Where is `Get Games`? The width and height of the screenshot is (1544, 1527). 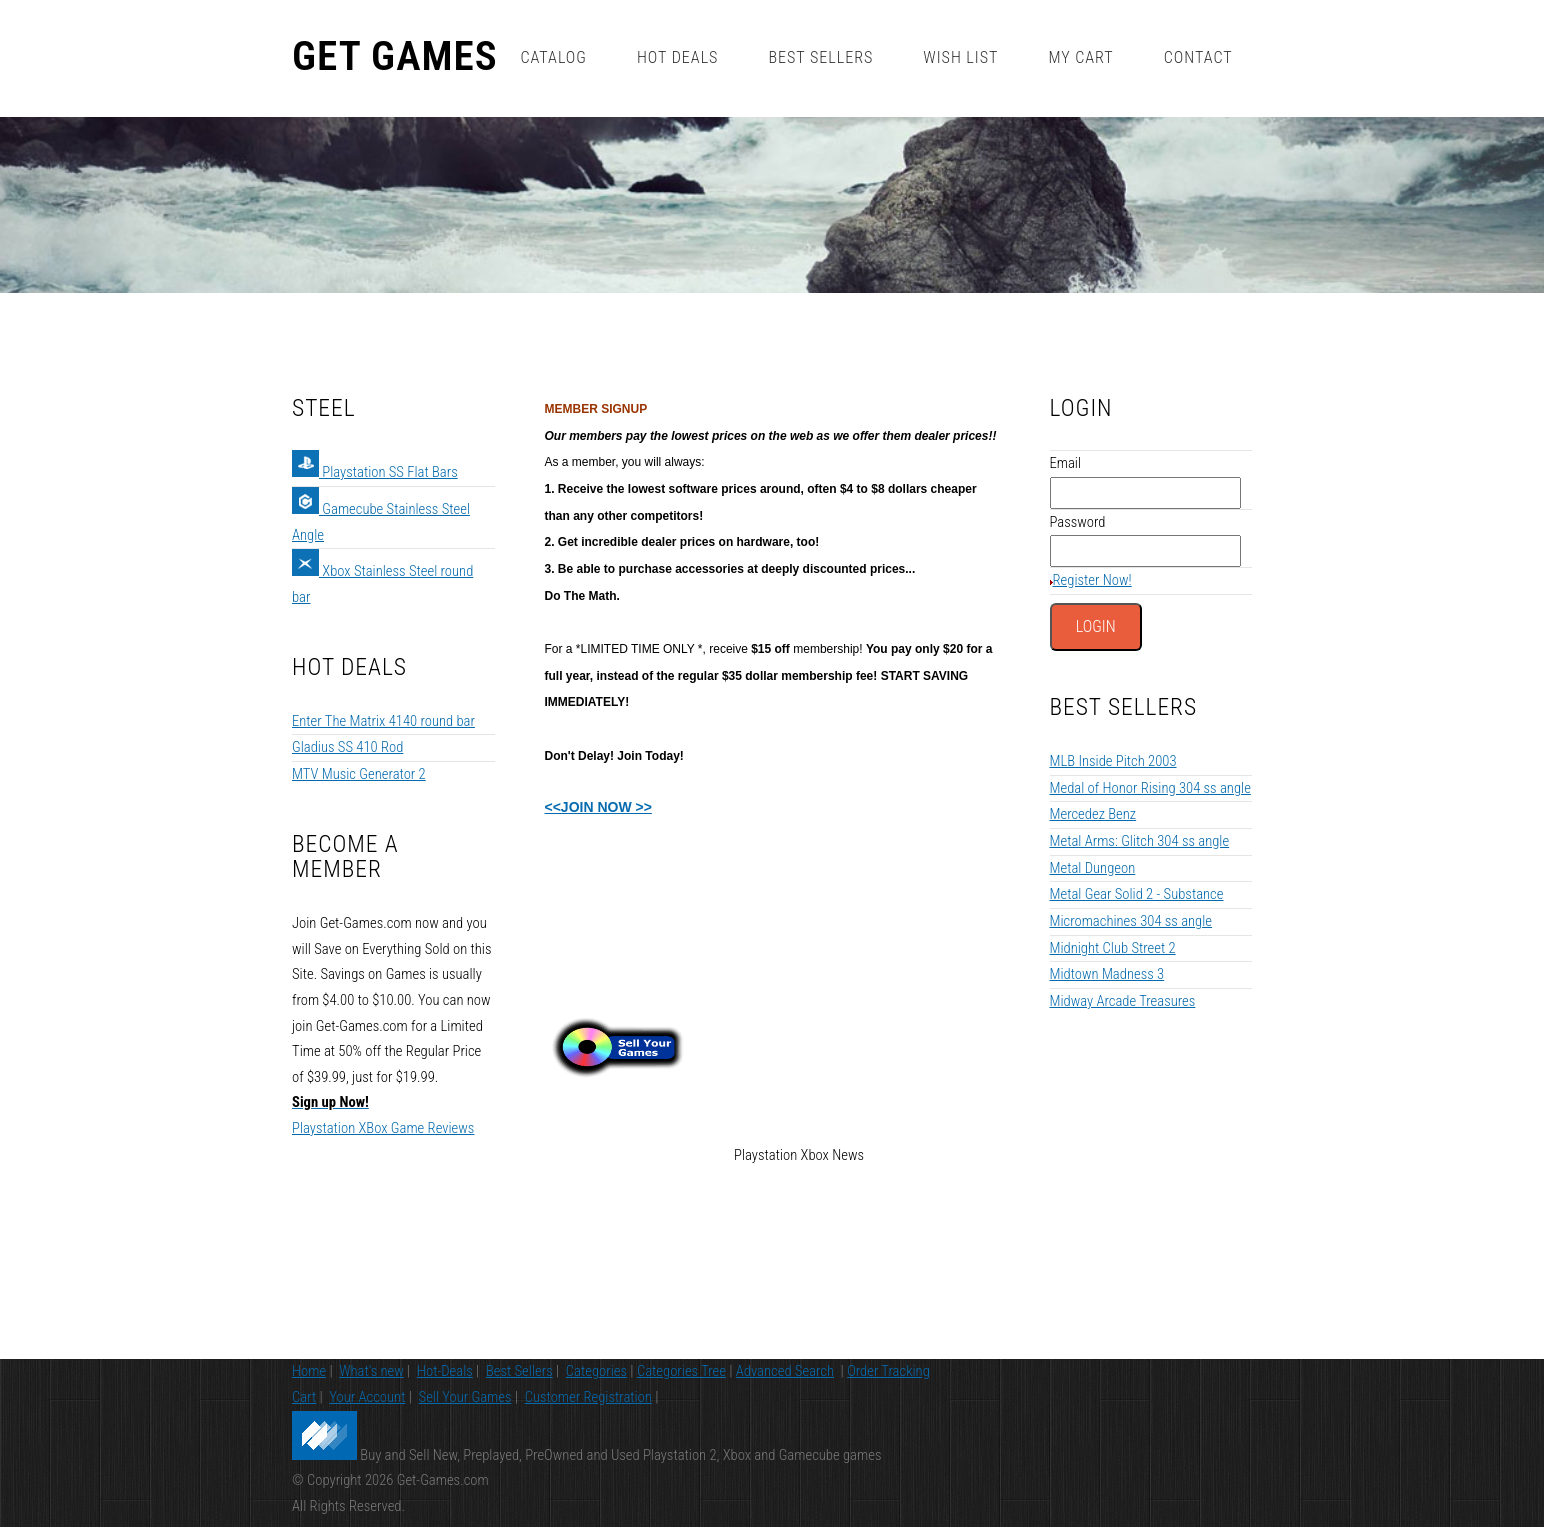
Get Games is located at coordinates (395, 57).